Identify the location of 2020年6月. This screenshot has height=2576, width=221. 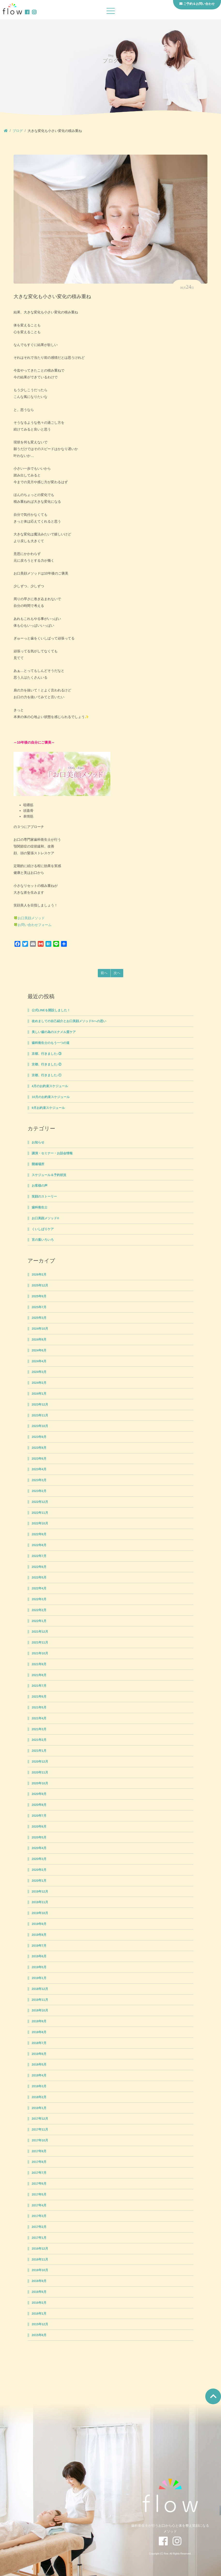
(39, 1826).